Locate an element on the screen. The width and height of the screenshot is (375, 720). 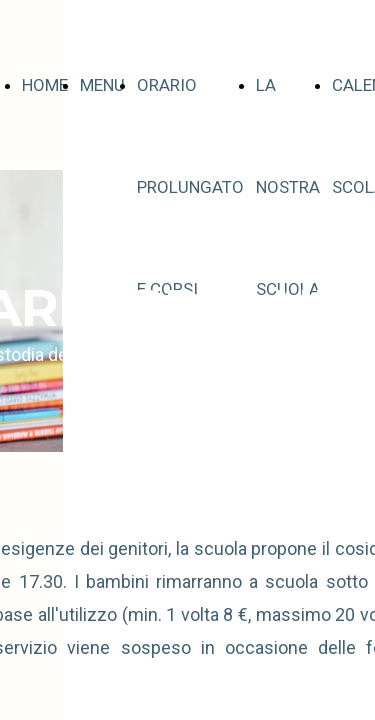
LA NOSTRA SCUOLA is located at coordinates (288, 187).